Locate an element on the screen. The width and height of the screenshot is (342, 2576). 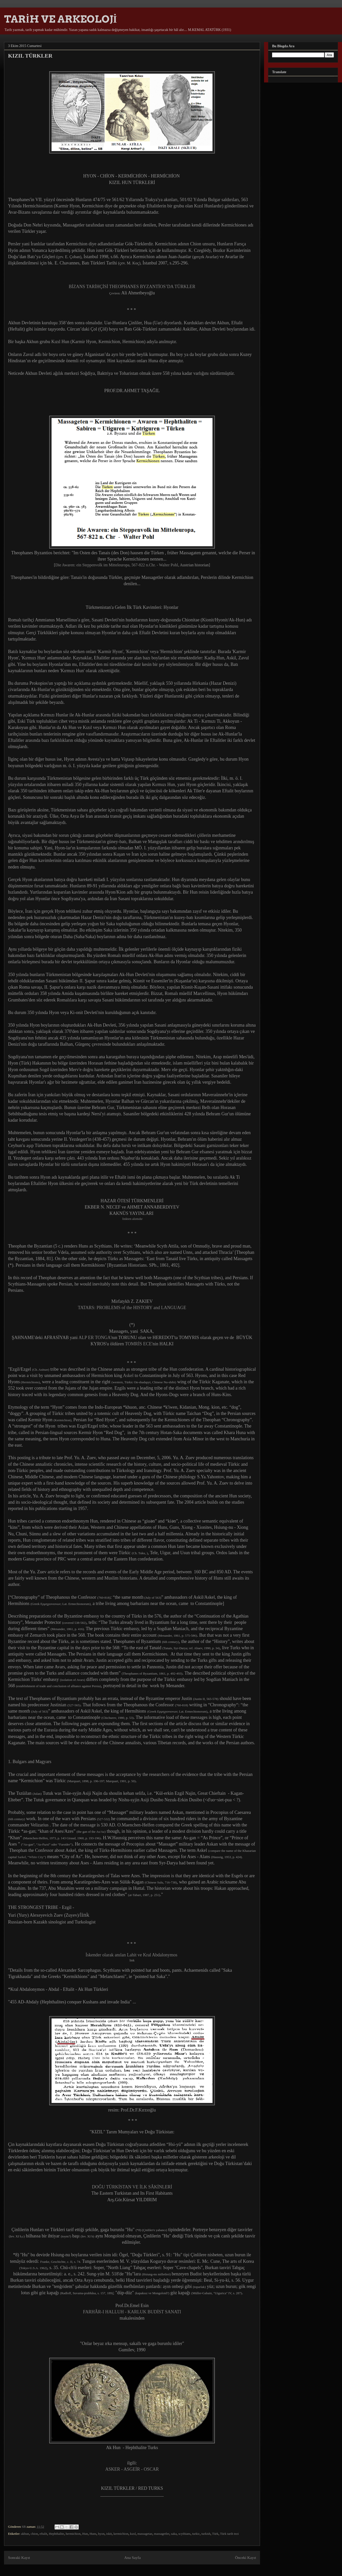
TARİH VE ARKEOLOJİ is located at coordinates (60, 19).